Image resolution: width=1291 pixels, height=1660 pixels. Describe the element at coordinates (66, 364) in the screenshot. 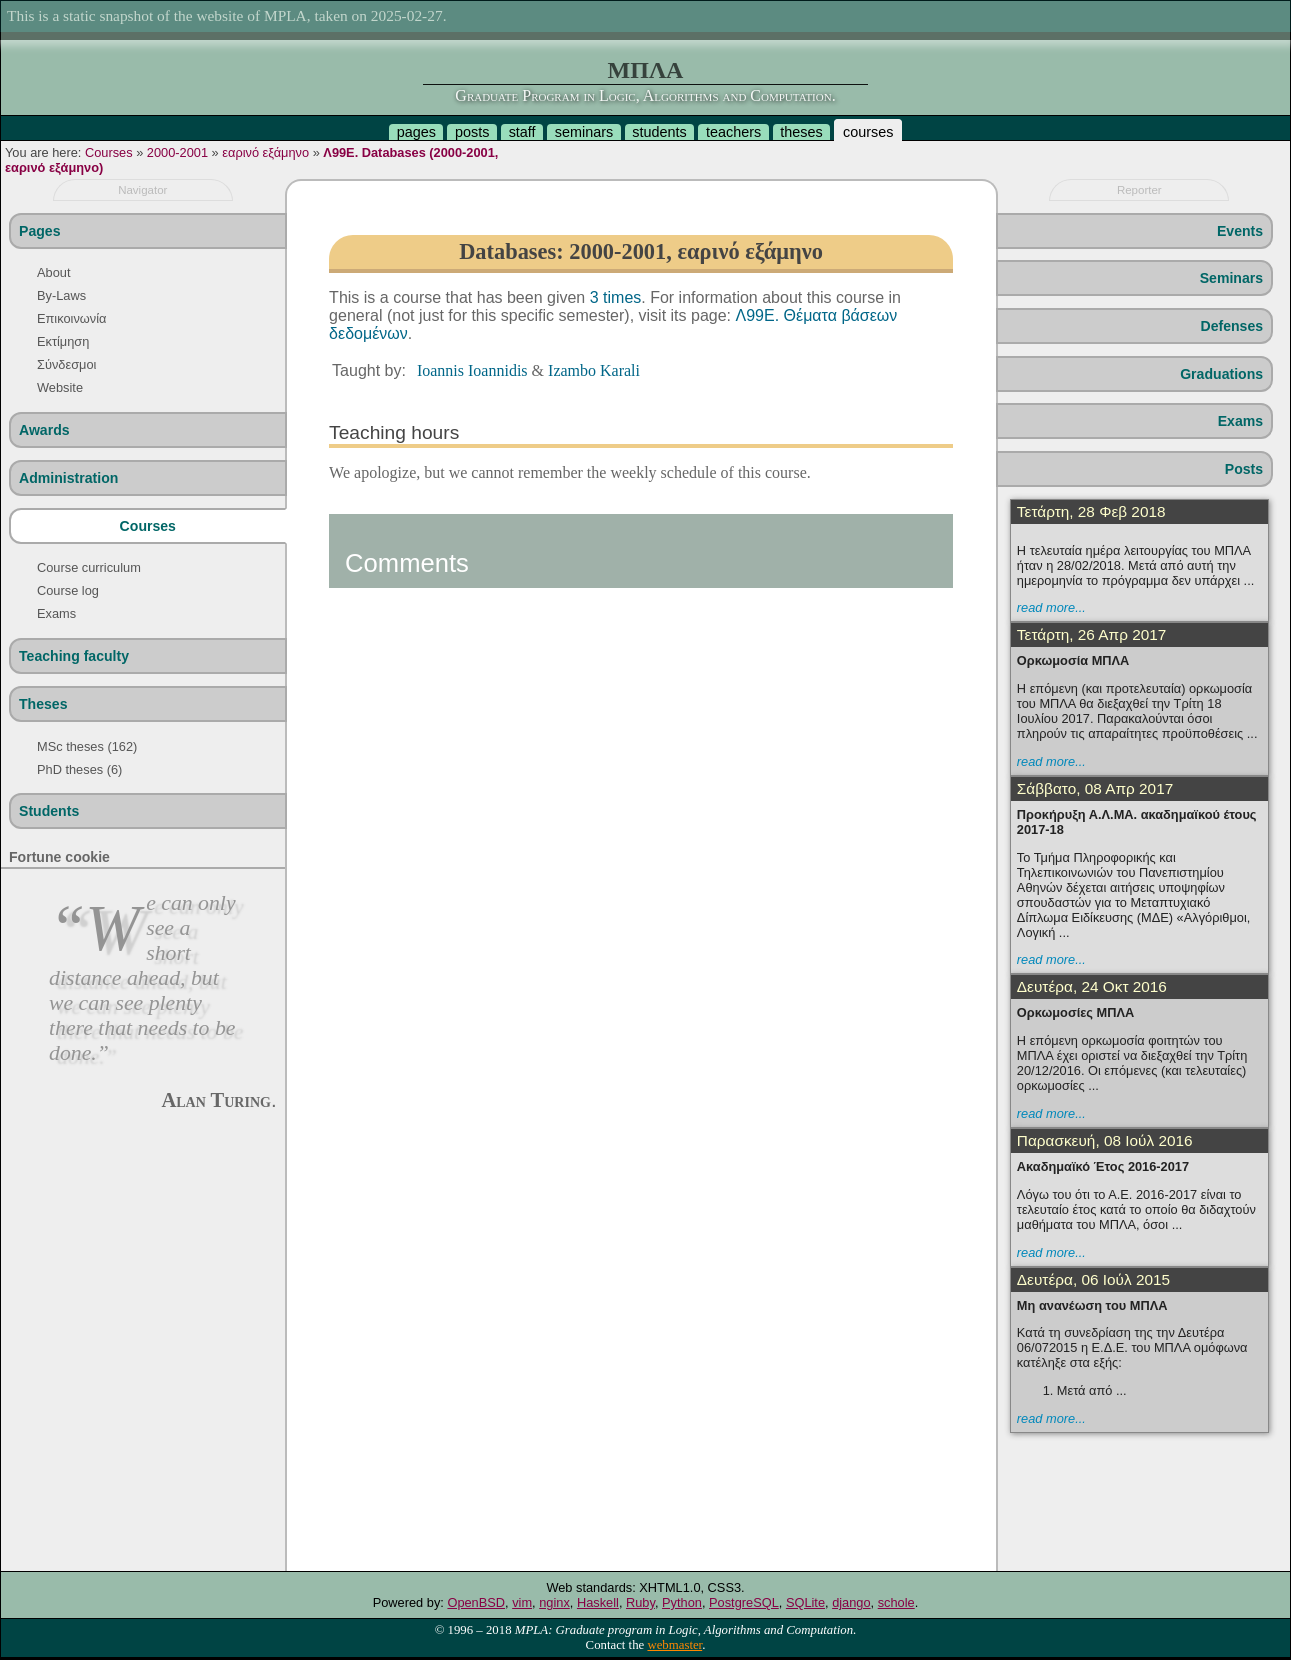

I see `Σύνδεσμοι` at that location.